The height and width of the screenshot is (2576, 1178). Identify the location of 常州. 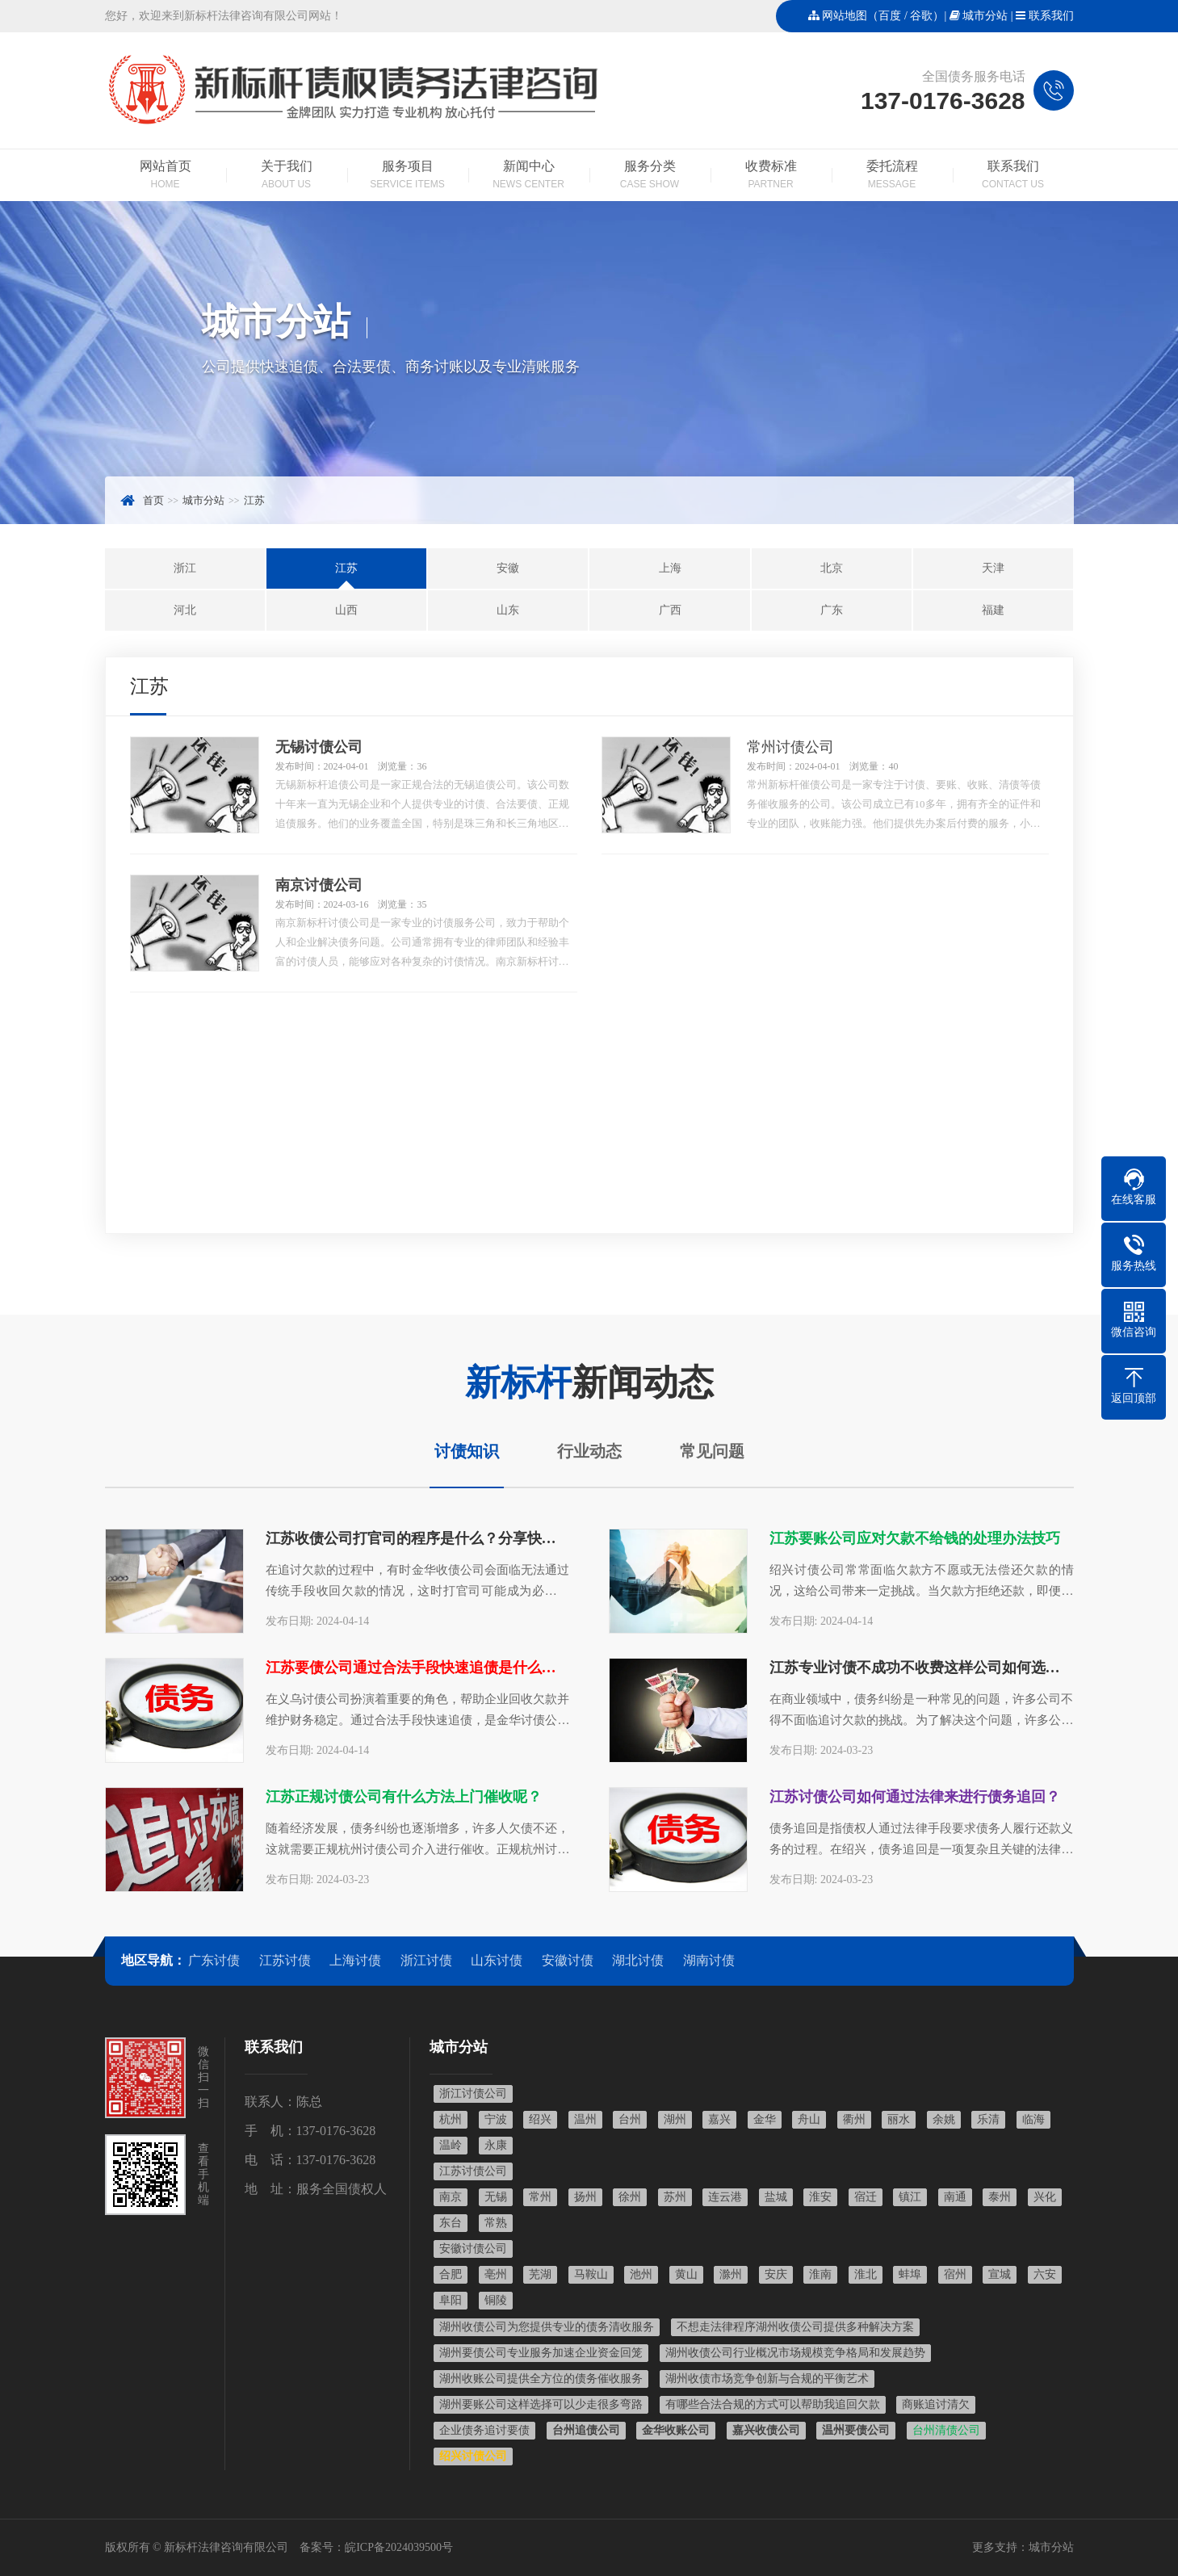
(540, 2197).